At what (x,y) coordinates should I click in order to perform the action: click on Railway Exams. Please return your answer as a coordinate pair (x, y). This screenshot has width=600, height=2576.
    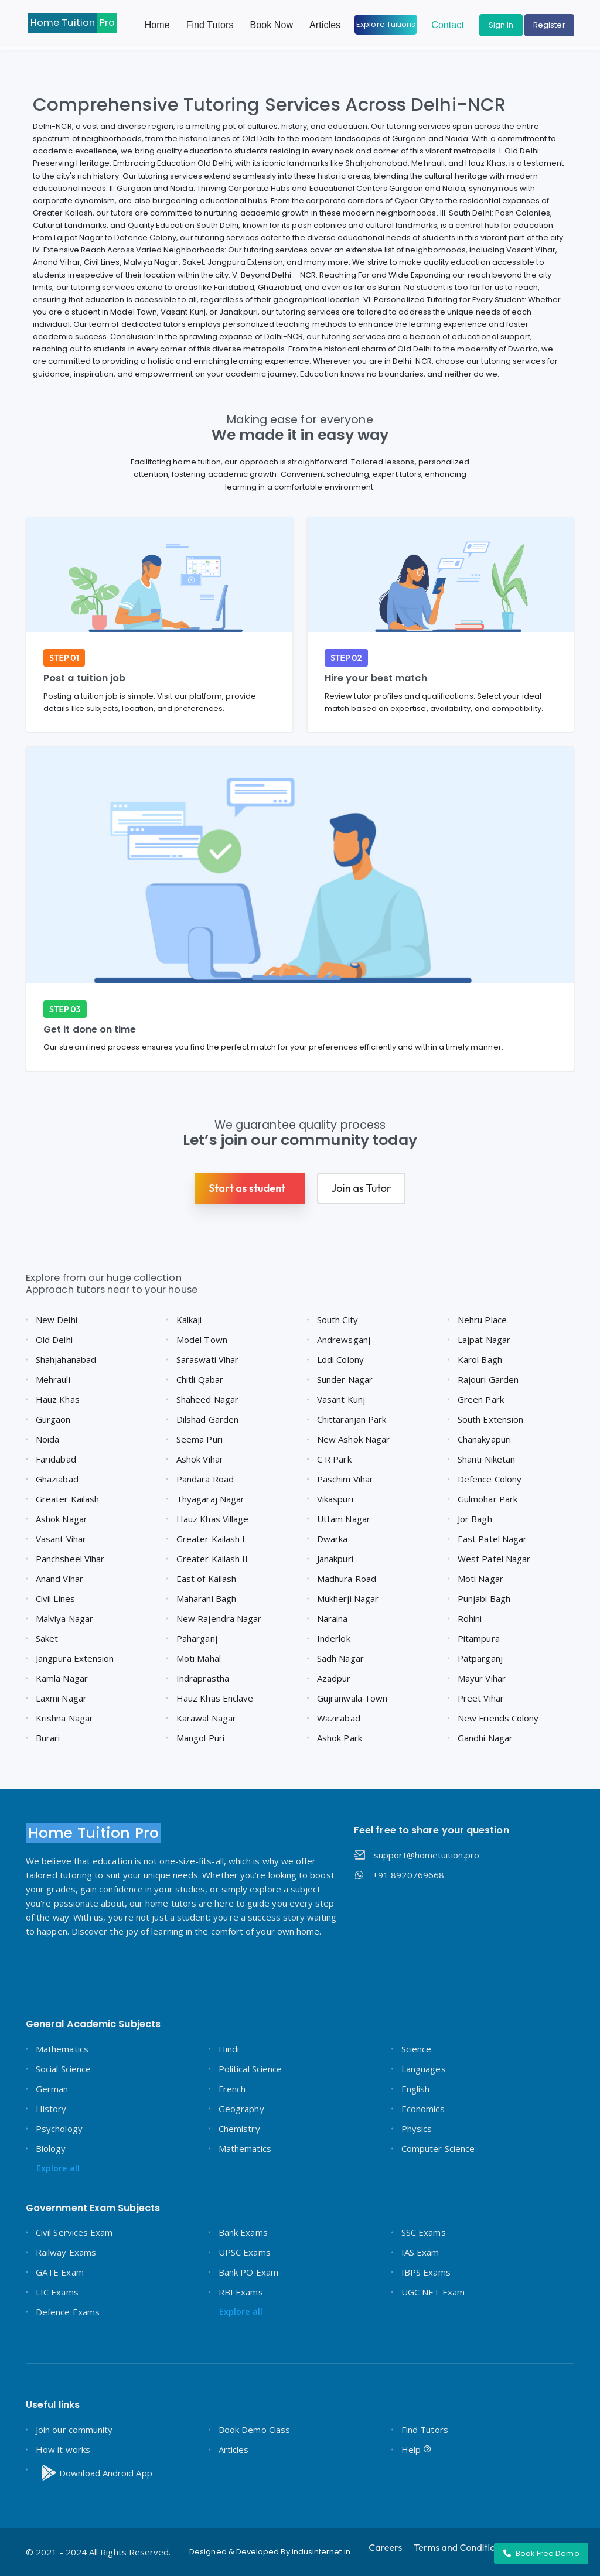
    Looking at the image, I should click on (66, 2252).